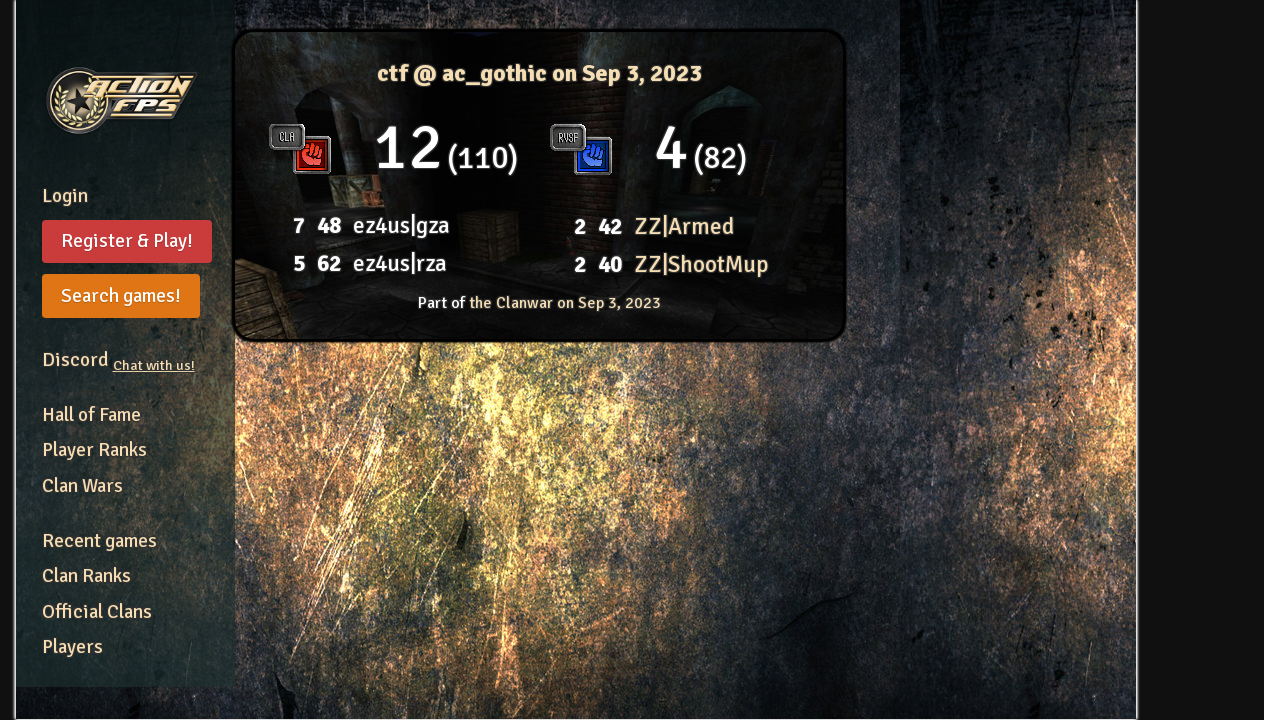  I want to click on Player Ranks, so click(94, 450).